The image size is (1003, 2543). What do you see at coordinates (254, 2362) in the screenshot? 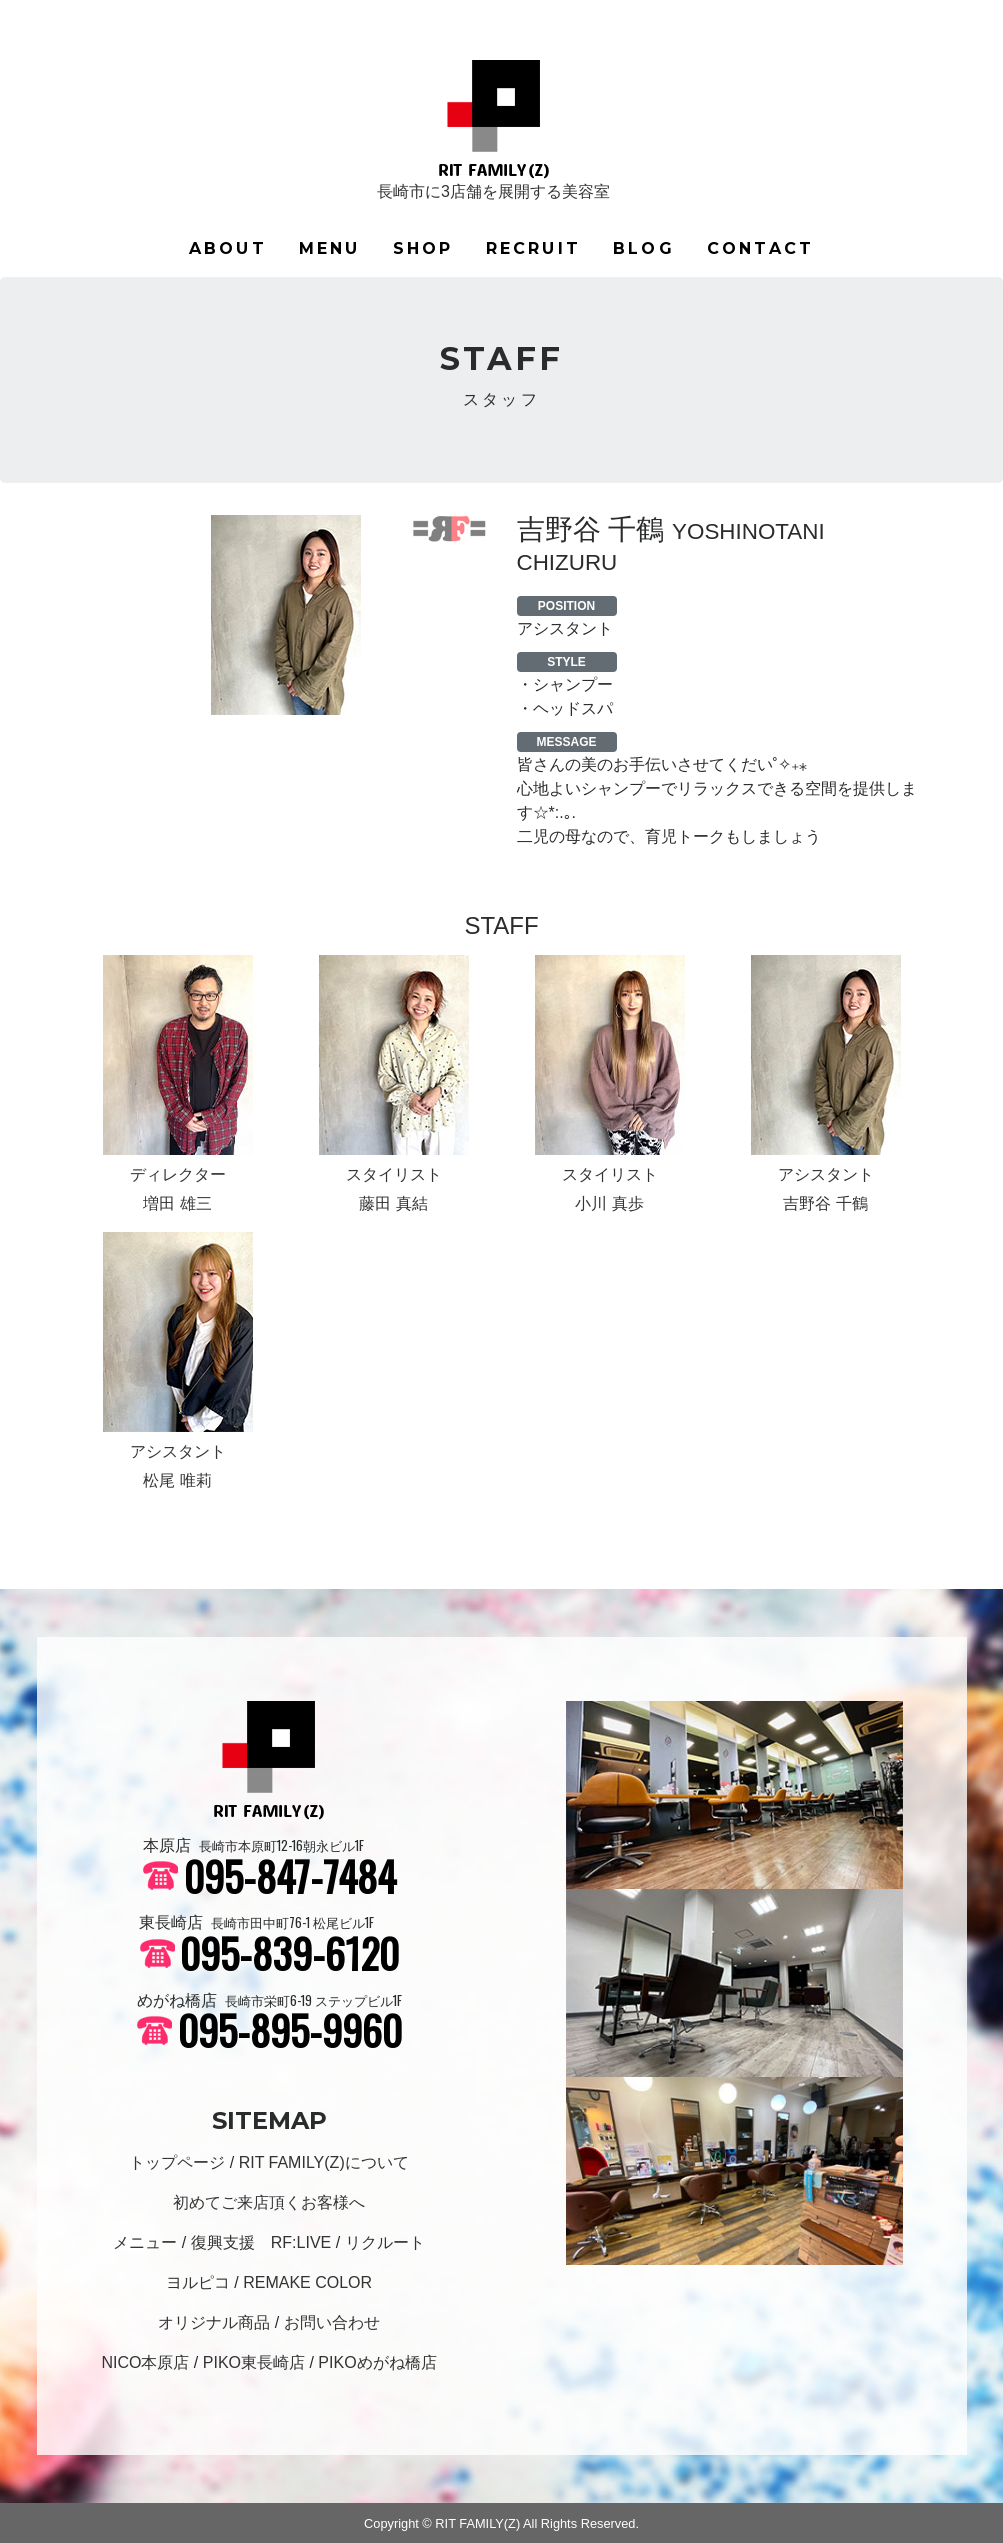
I see `PIKO東長崎店` at bounding box center [254, 2362].